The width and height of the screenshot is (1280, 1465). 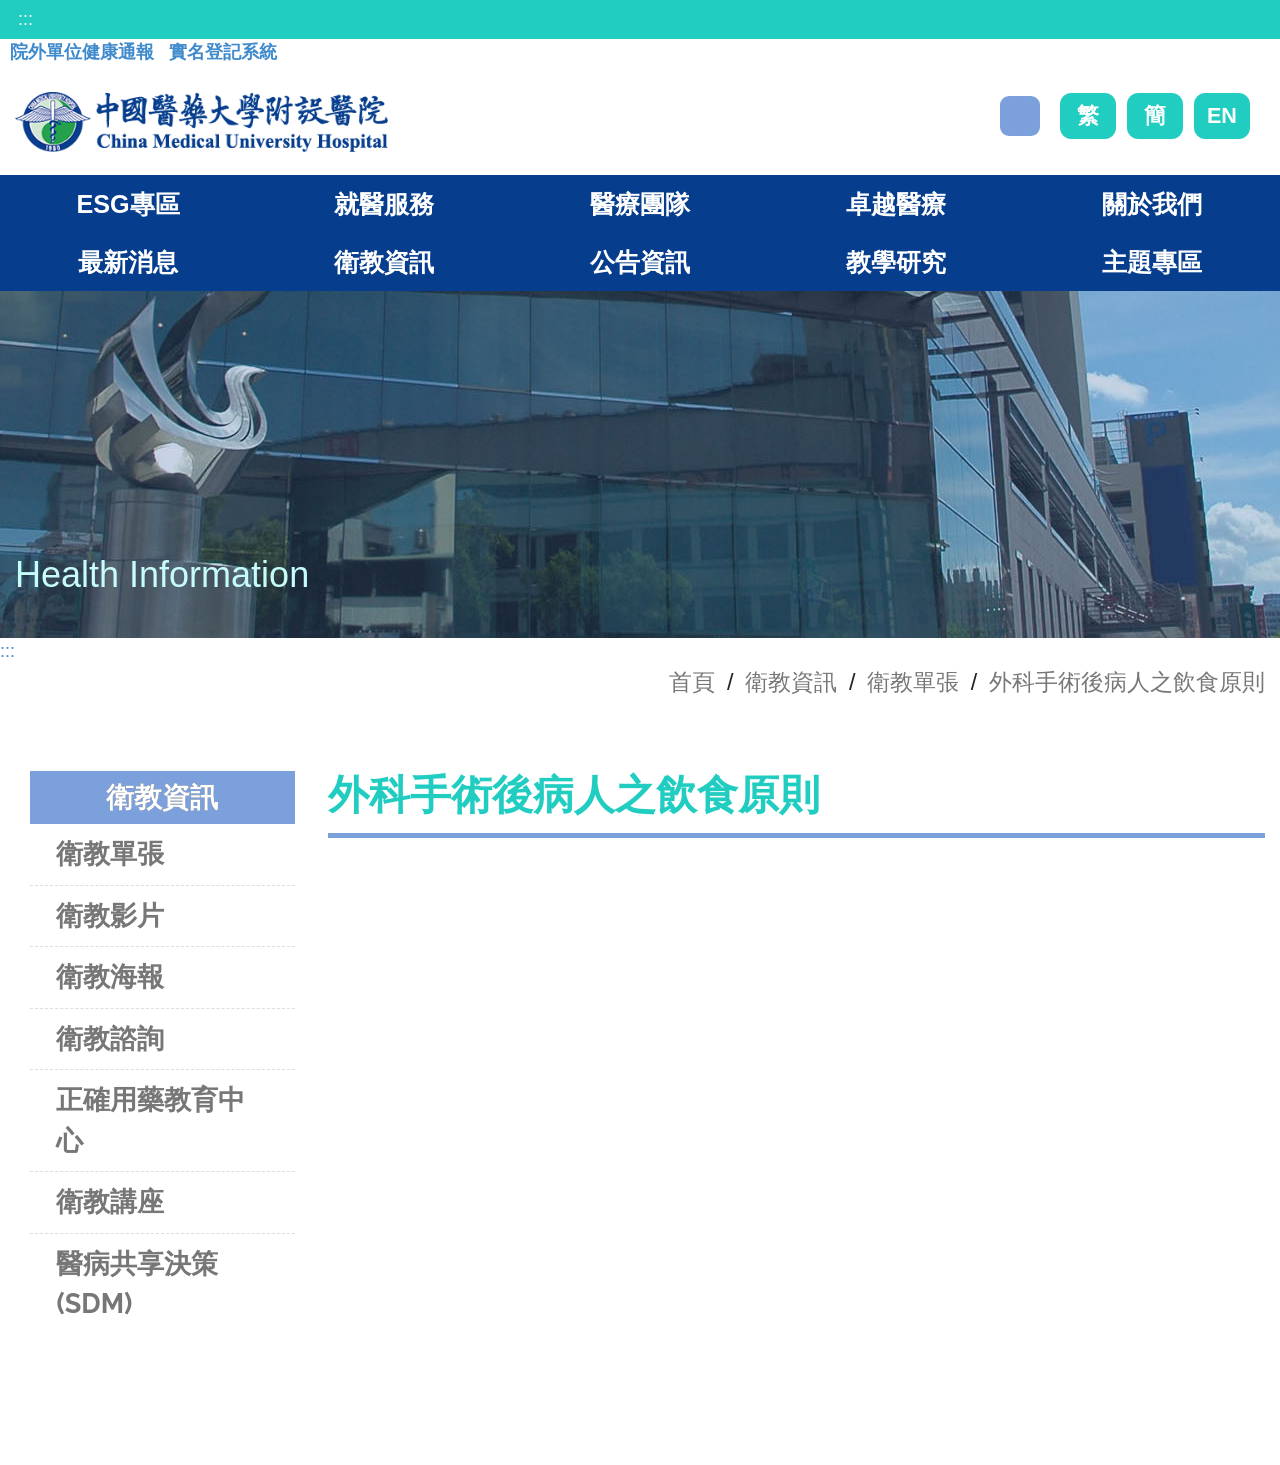 What do you see at coordinates (137, 1284) in the screenshot?
I see `醫病共享決策(SDM)` at bounding box center [137, 1284].